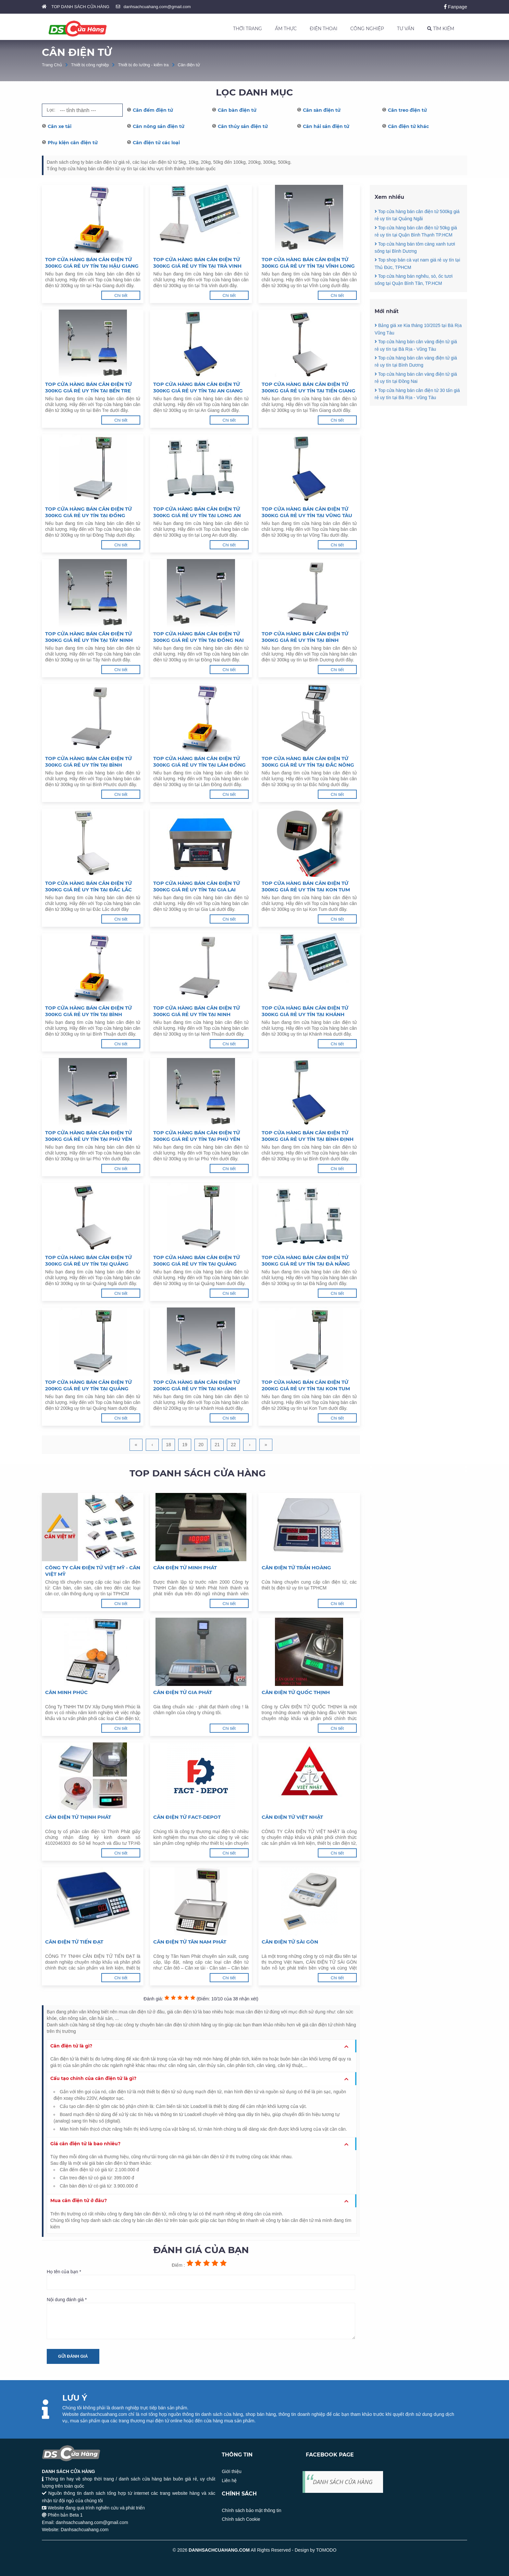 The image size is (509, 2576). I want to click on Top cửa hàng bán cân điện tử 300kg giá rẻ uy tín tại Gia Lai, so click(196, 886).